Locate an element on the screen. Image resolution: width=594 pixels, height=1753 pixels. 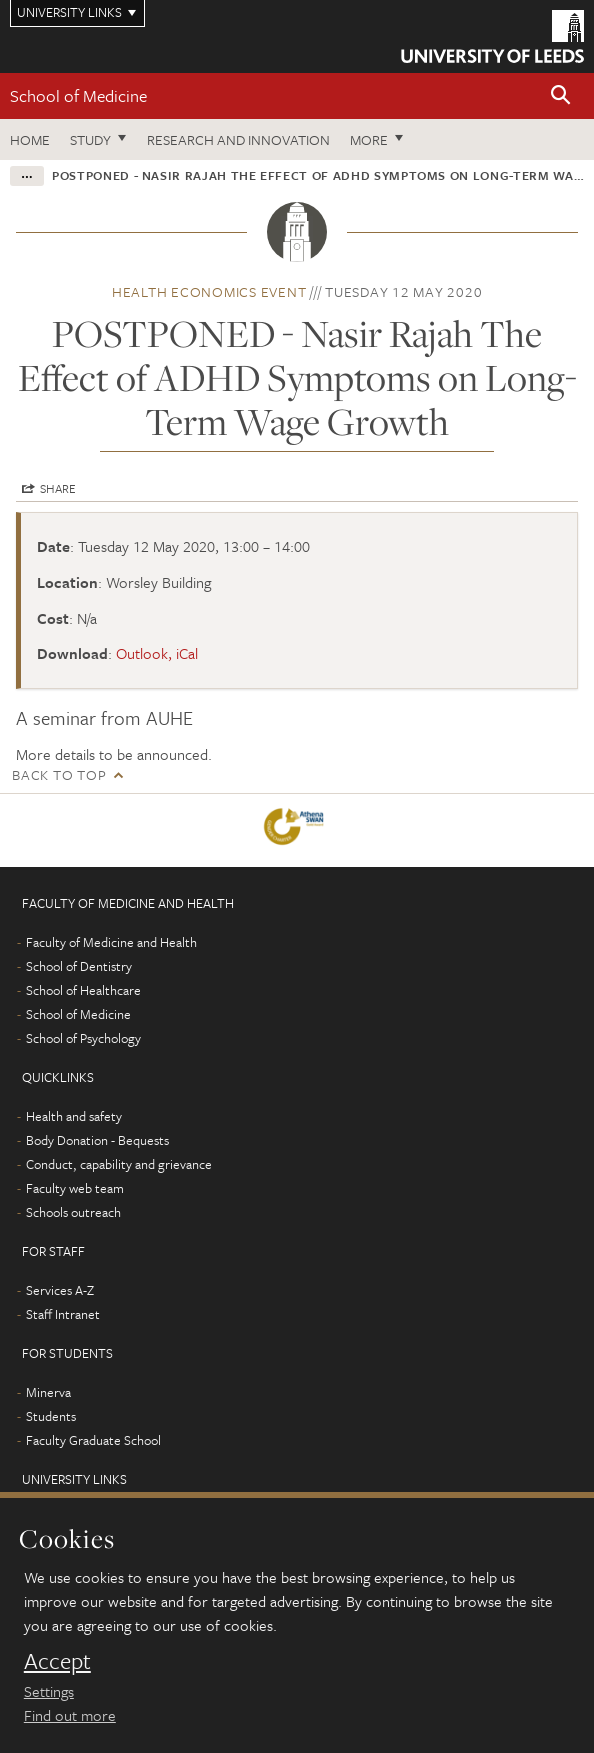
Find out more [learn more about cookies] is located at coordinates (70, 1715).